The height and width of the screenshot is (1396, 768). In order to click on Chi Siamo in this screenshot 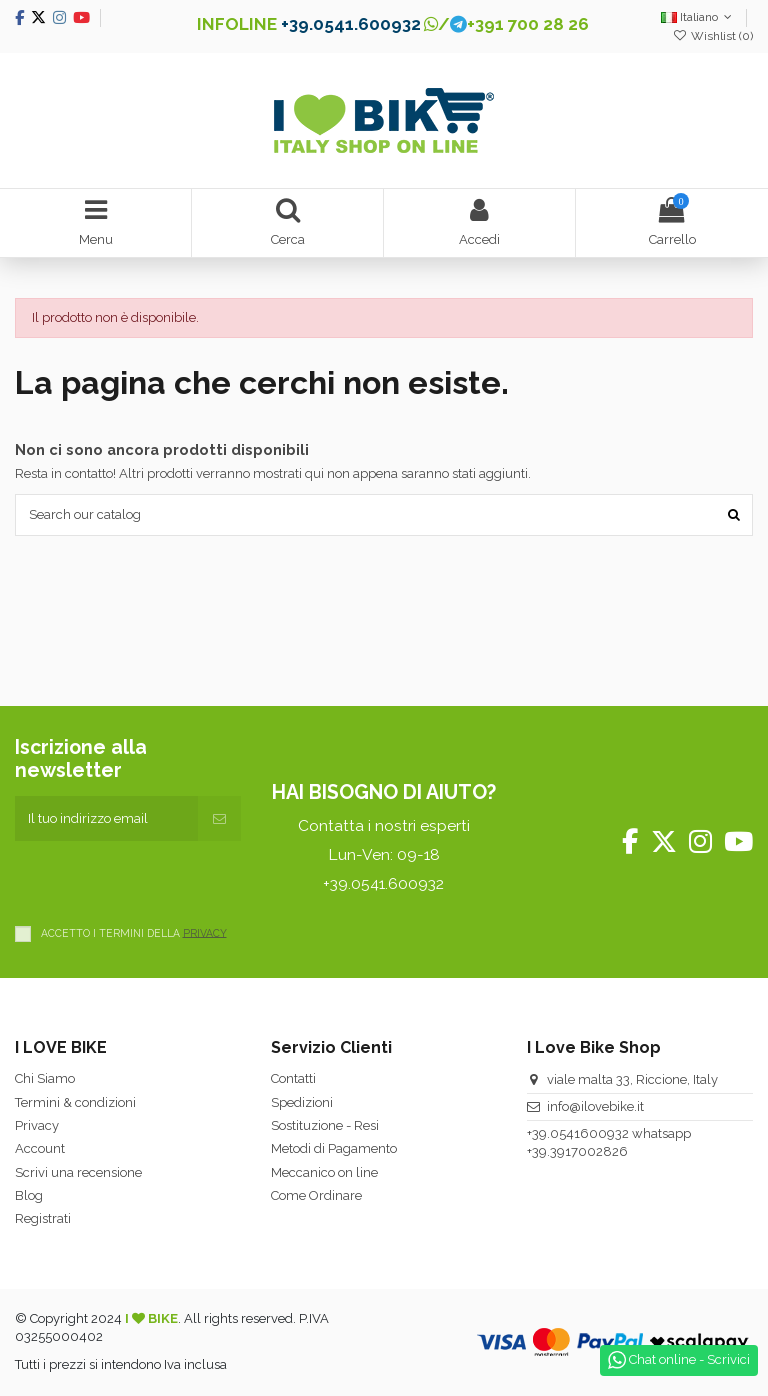, I will do `click(45, 1078)`.